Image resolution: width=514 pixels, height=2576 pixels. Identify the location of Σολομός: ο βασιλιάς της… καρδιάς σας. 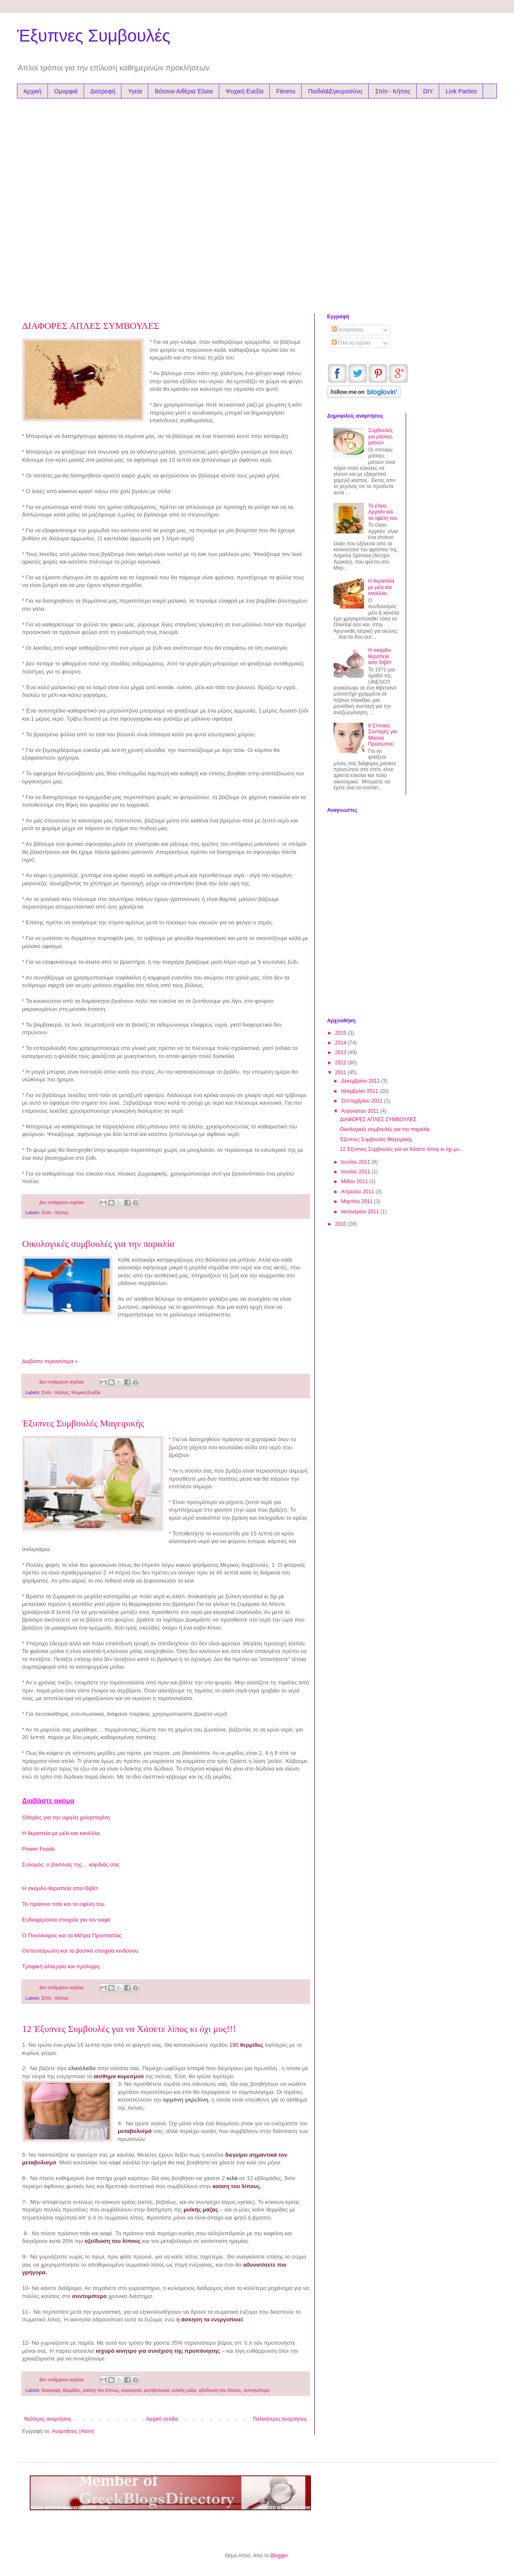
(70, 1864).